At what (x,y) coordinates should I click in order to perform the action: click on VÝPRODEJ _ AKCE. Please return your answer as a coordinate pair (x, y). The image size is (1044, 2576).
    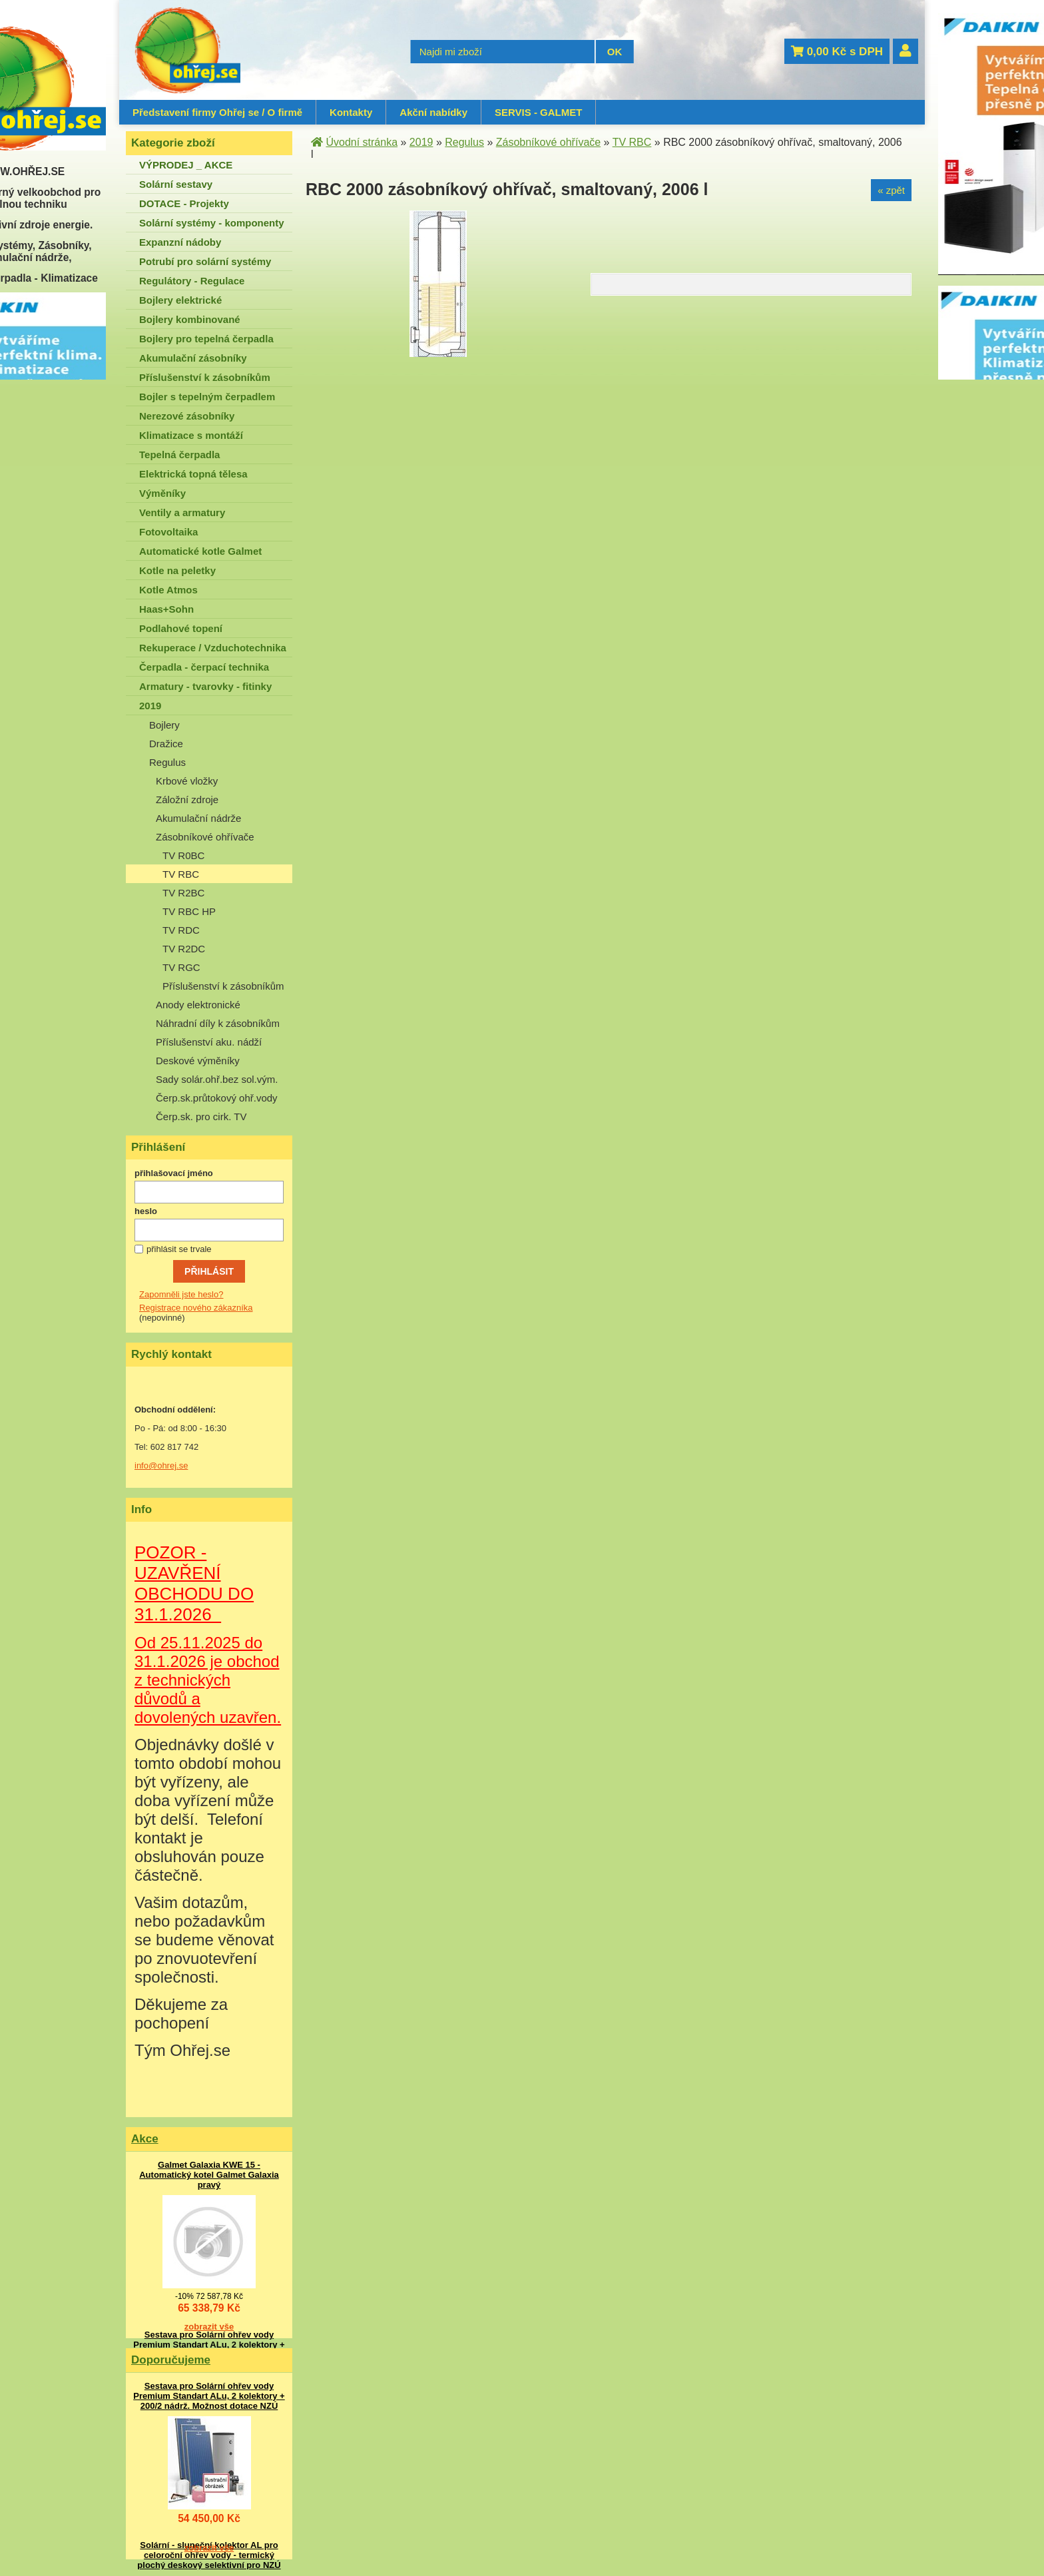
    Looking at the image, I should click on (185, 164).